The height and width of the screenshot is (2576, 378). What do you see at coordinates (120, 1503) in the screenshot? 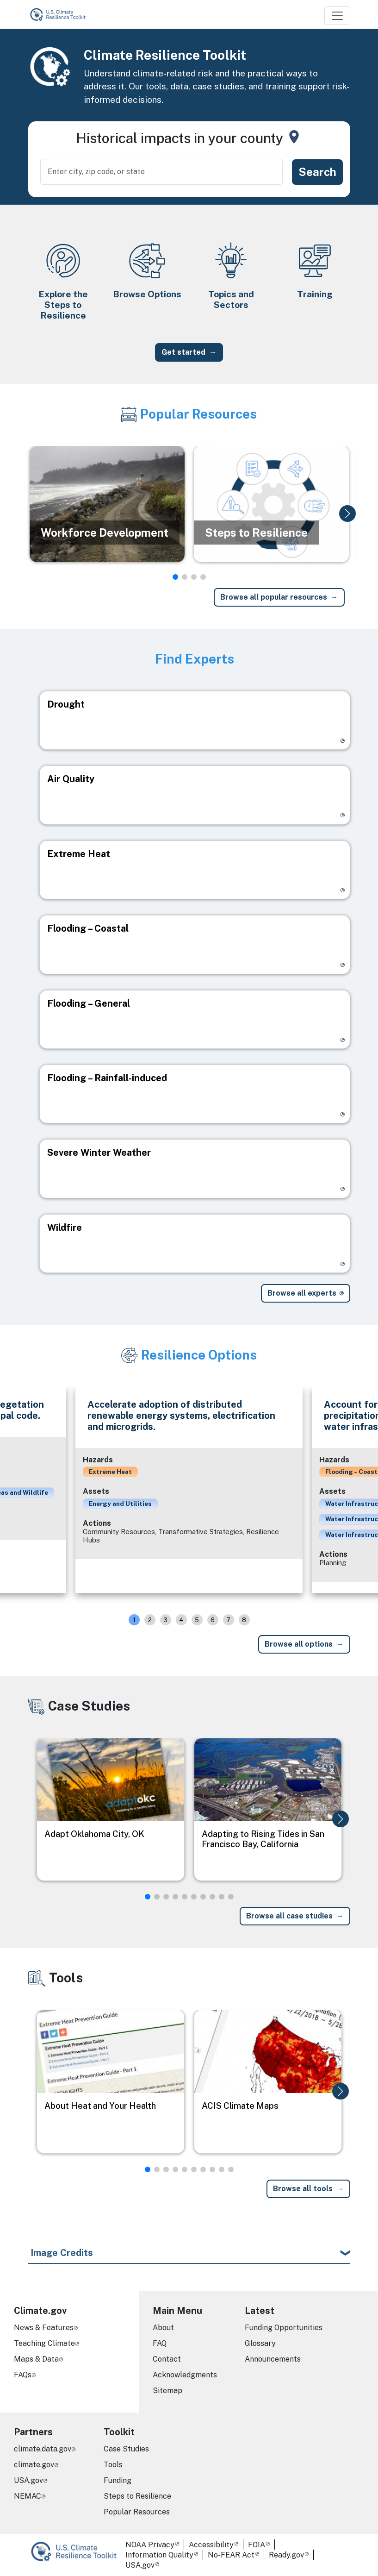
I see `Energy and Utilities` at bounding box center [120, 1503].